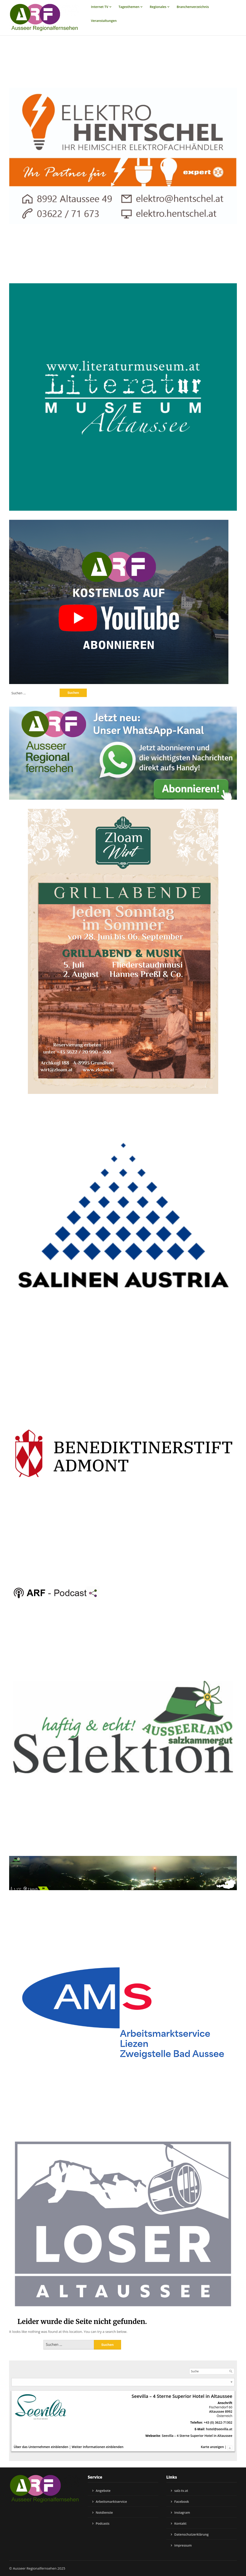 This screenshot has height=2576, width=246. What do you see at coordinates (197, 2435) in the screenshot?
I see `Seevilla – 4 Sterne Superior Hotel in Altaussee` at bounding box center [197, 2435].